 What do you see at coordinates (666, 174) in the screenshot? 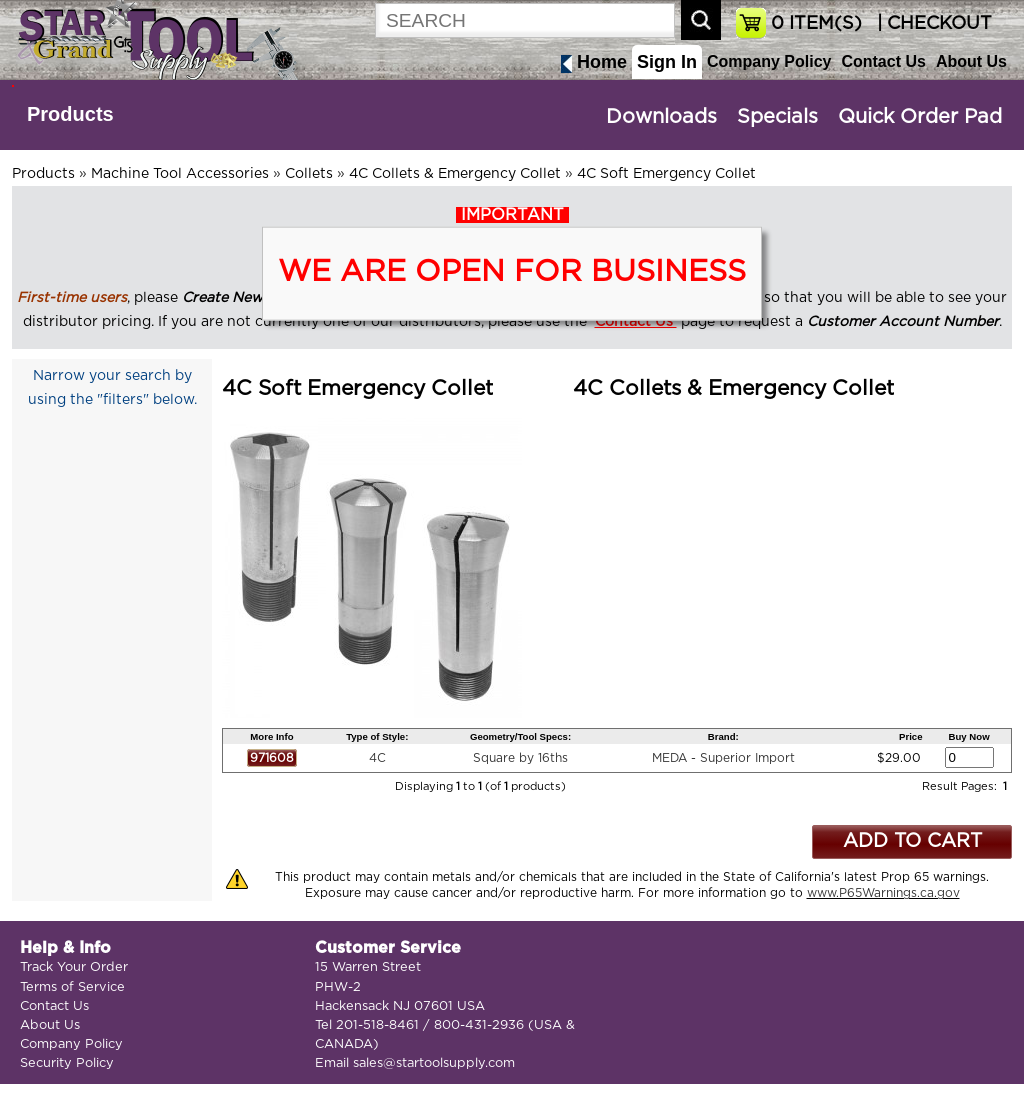
I see `4C Soft Emergency Collet` at bounding box center [666, 174].